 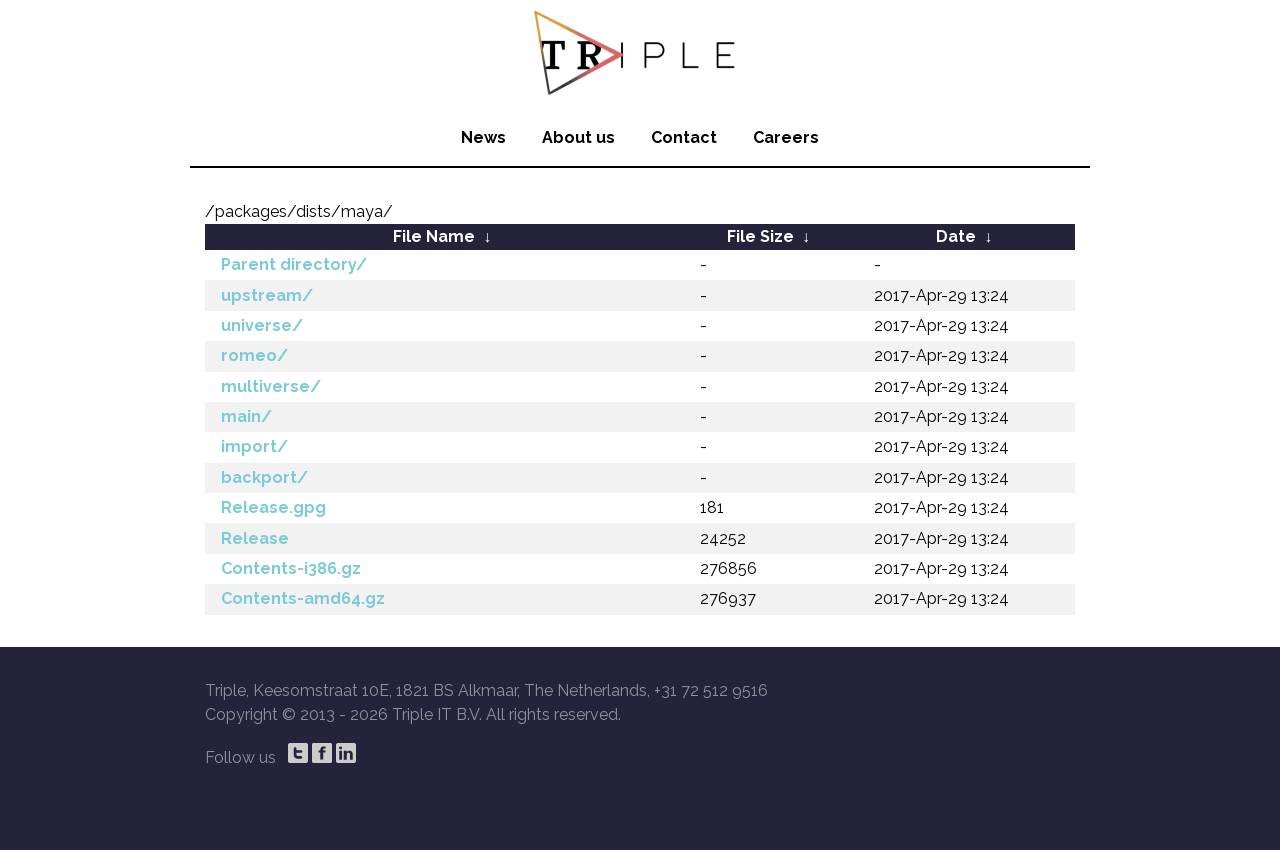 What do you see at coordinates (786, 137) in the screenshot?
I see `Careers` at bounding box center [786, 137].